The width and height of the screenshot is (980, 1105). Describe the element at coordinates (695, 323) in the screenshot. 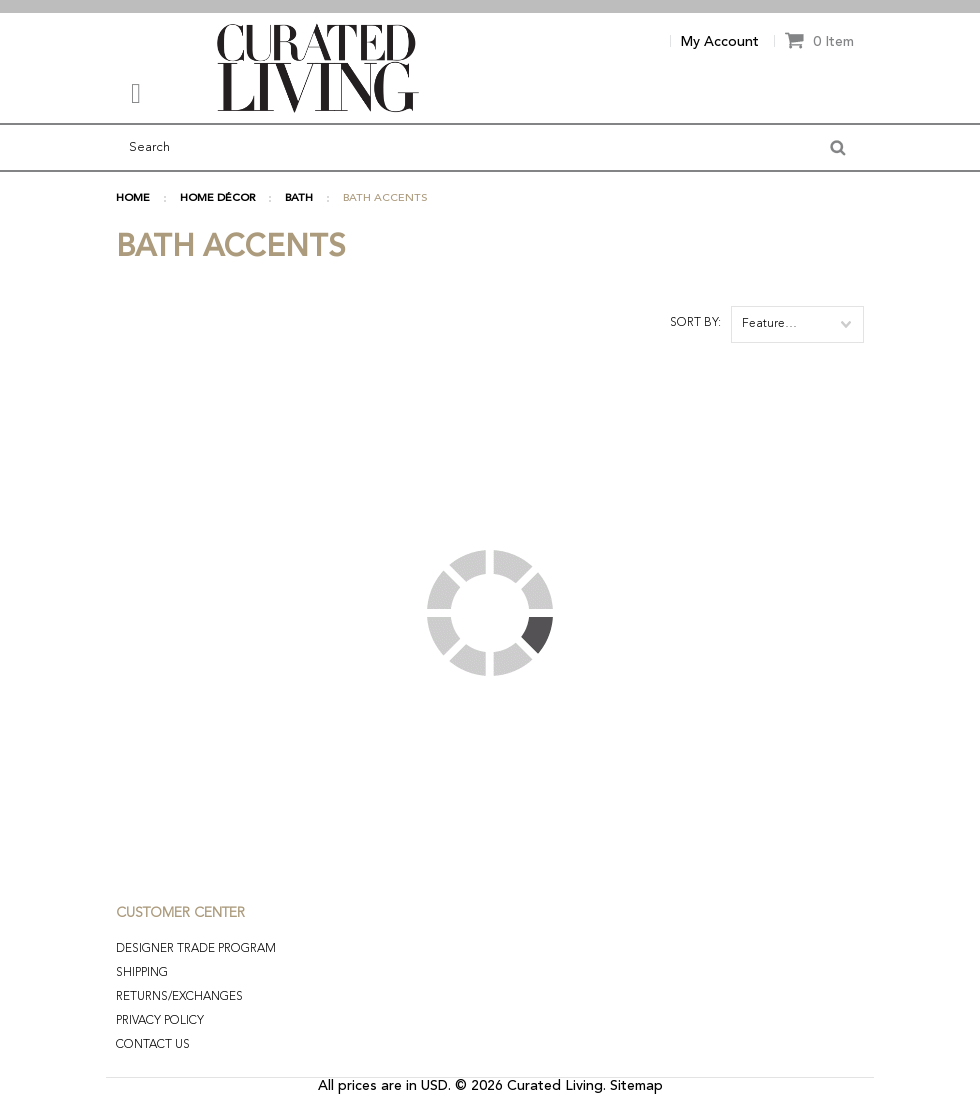

I see `Sort by:` at that location.